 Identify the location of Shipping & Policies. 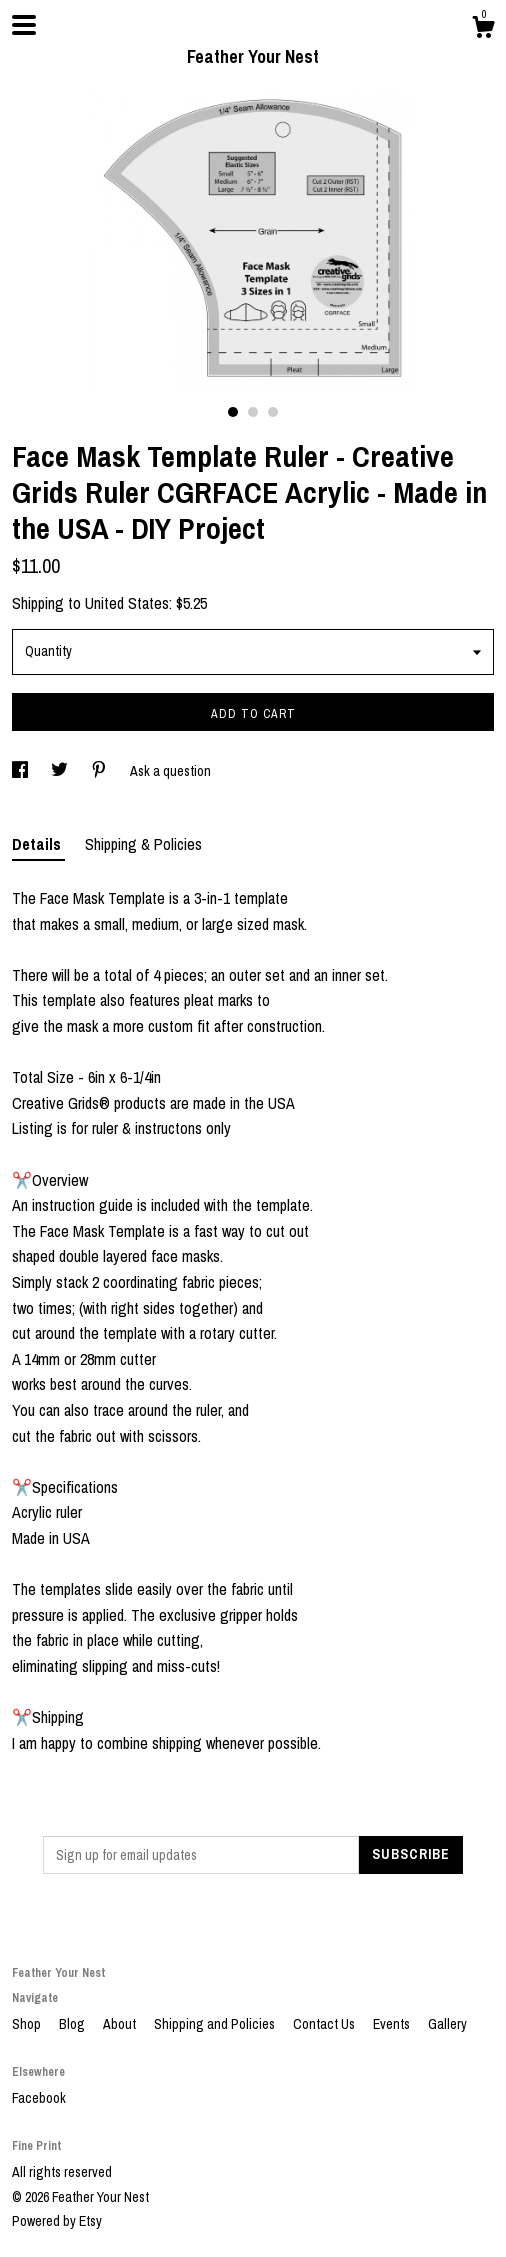
(143, 844).